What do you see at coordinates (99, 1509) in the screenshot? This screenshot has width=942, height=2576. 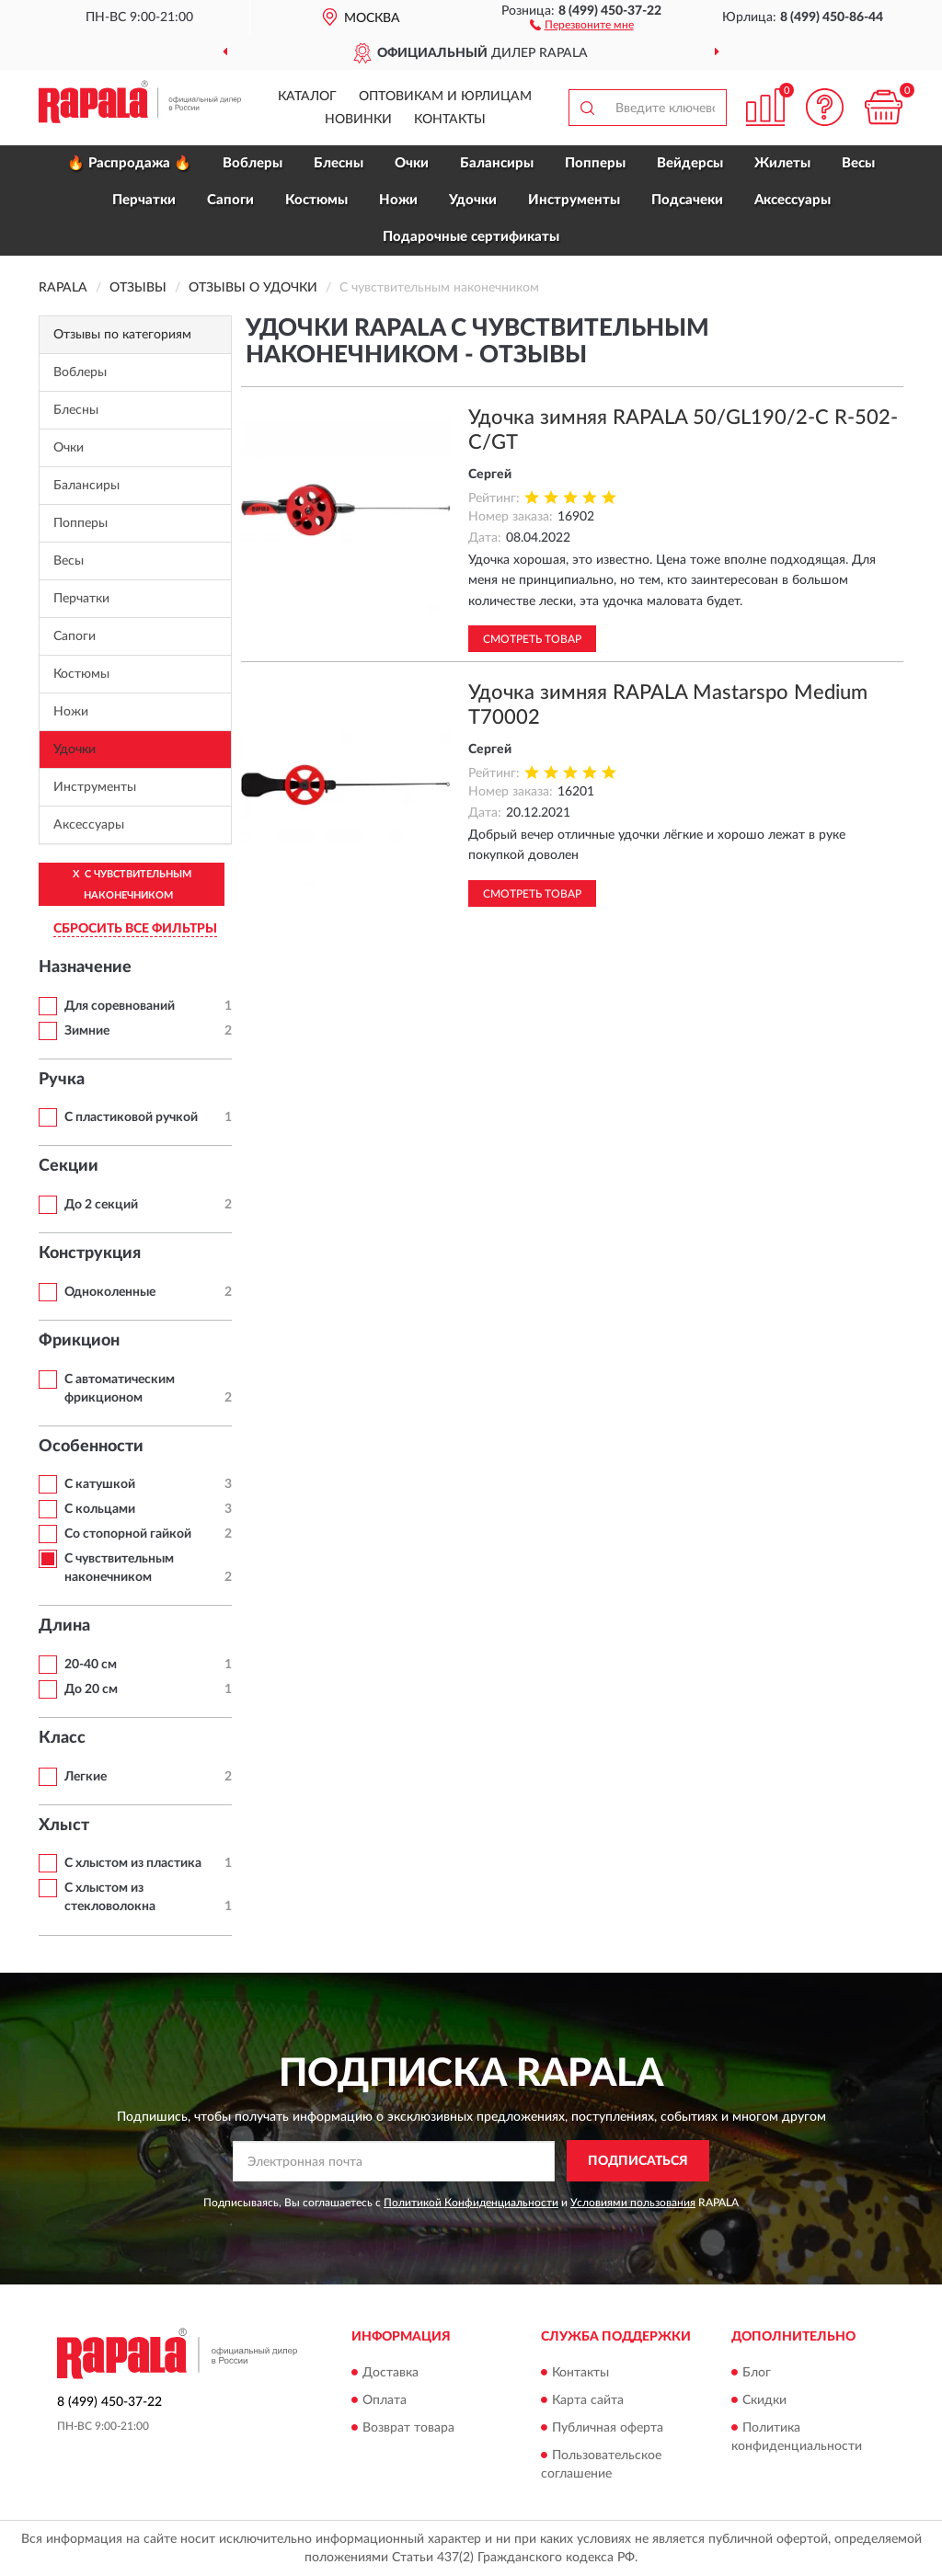 I see `С кольцами` at bounding box center [99, 1509].